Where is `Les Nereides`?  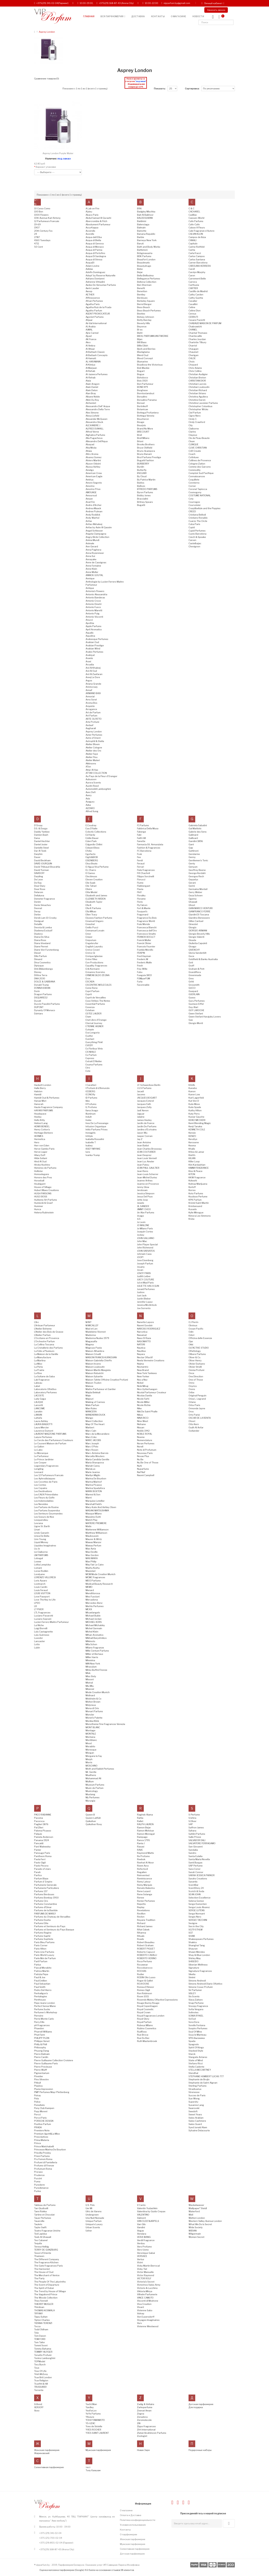 Les Nereides is located at coordinates (41, 1504).